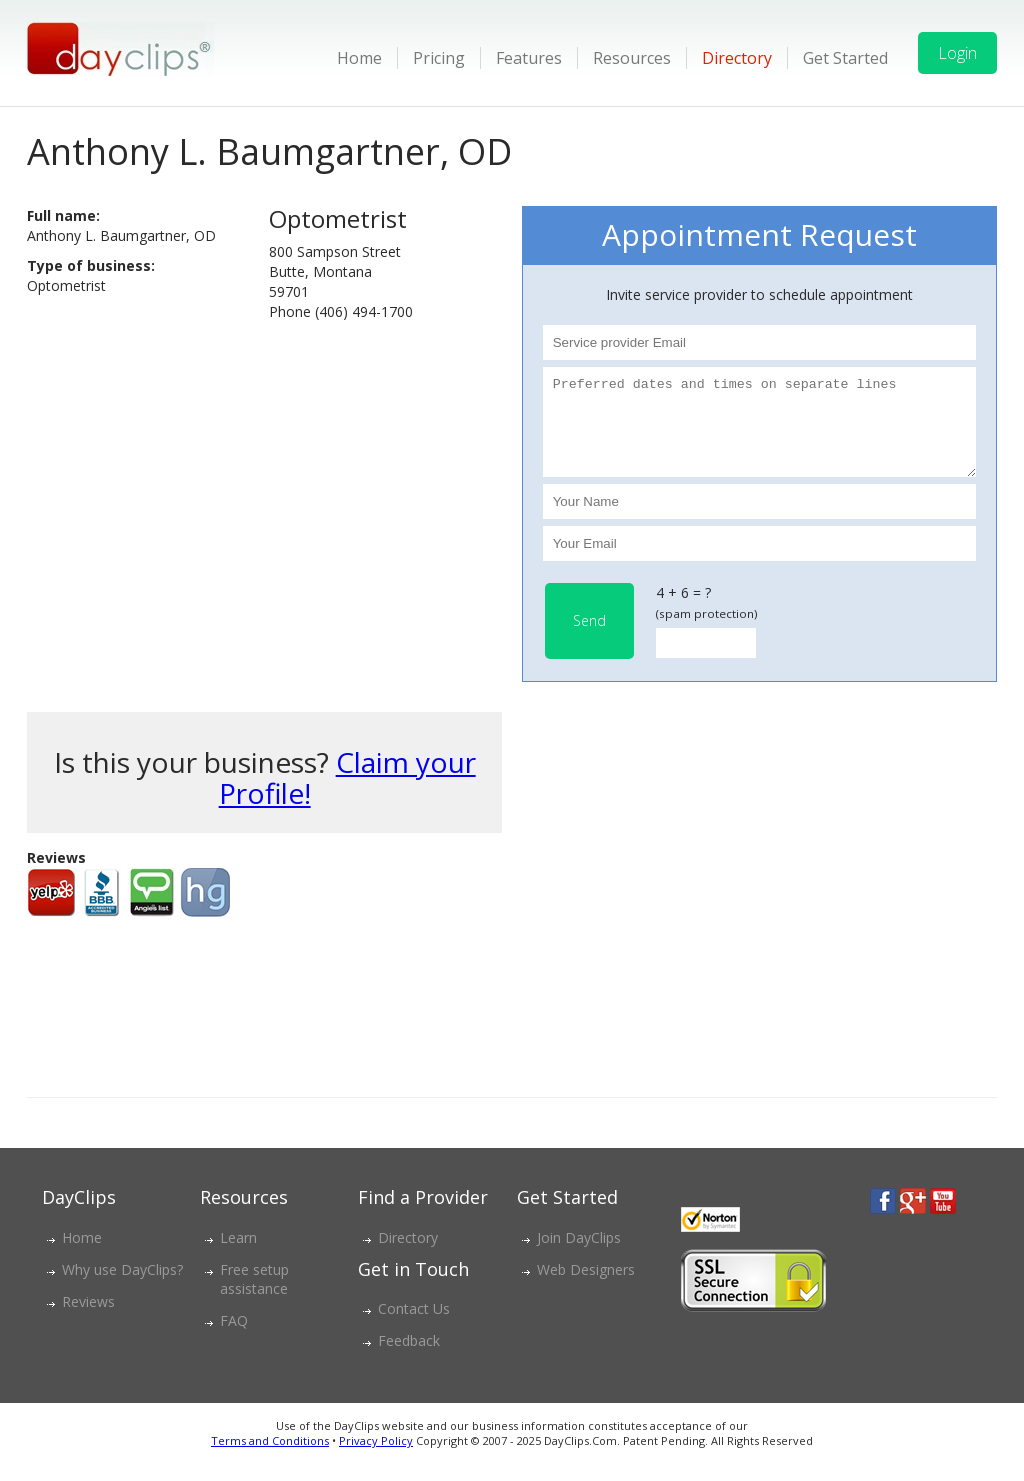 This screenshot has height=1481, width=1024. What do you see at coordinates (88, 1319) in the screenshot?
I see `Reviews` at bounding box center [88, 1319].